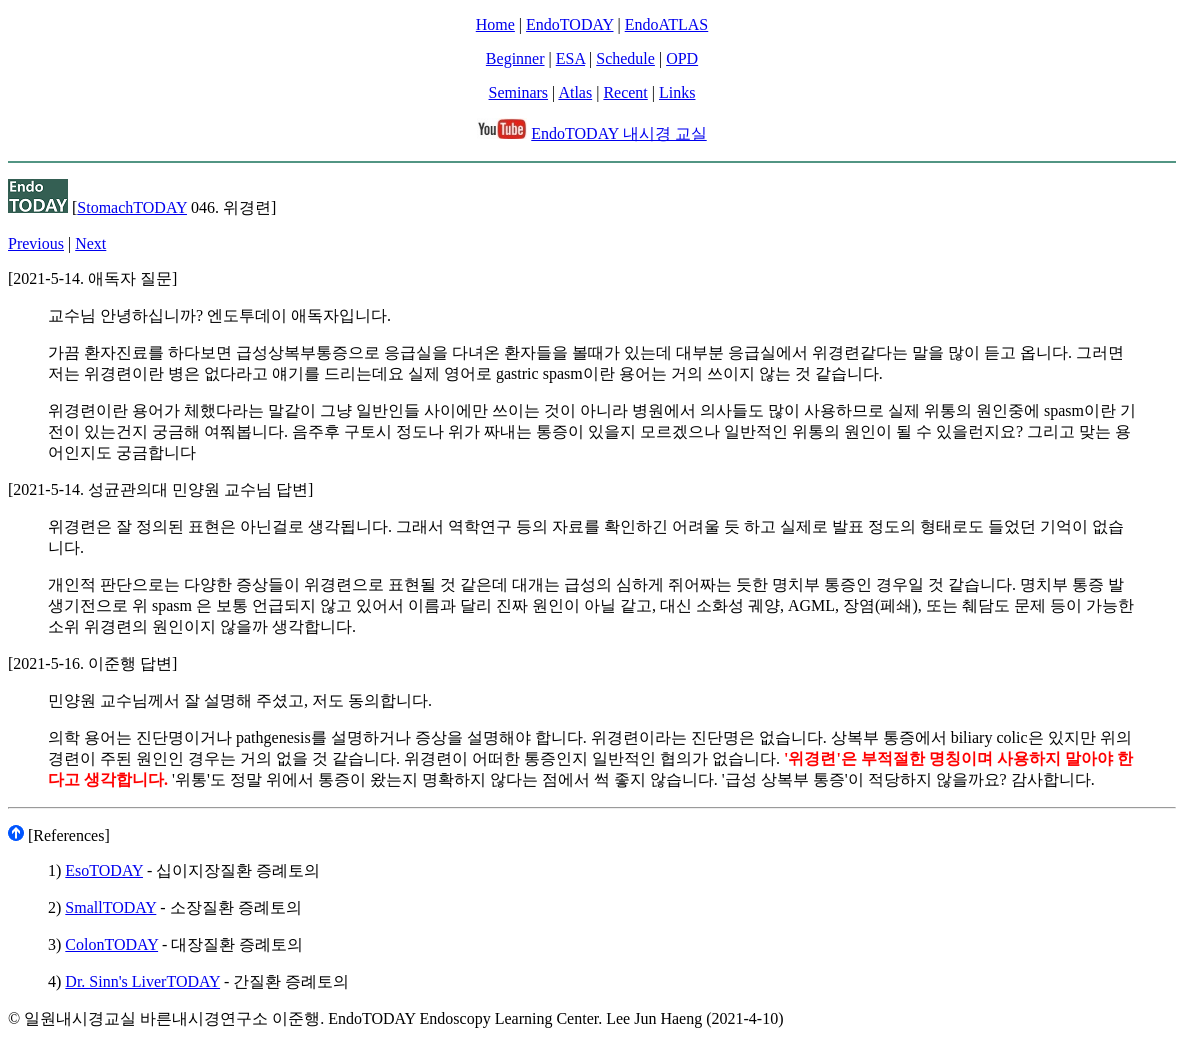  What do you see at coordinates (519, 92) in the screenshot?
I see `Seminars` at bounding box center [519, 92].